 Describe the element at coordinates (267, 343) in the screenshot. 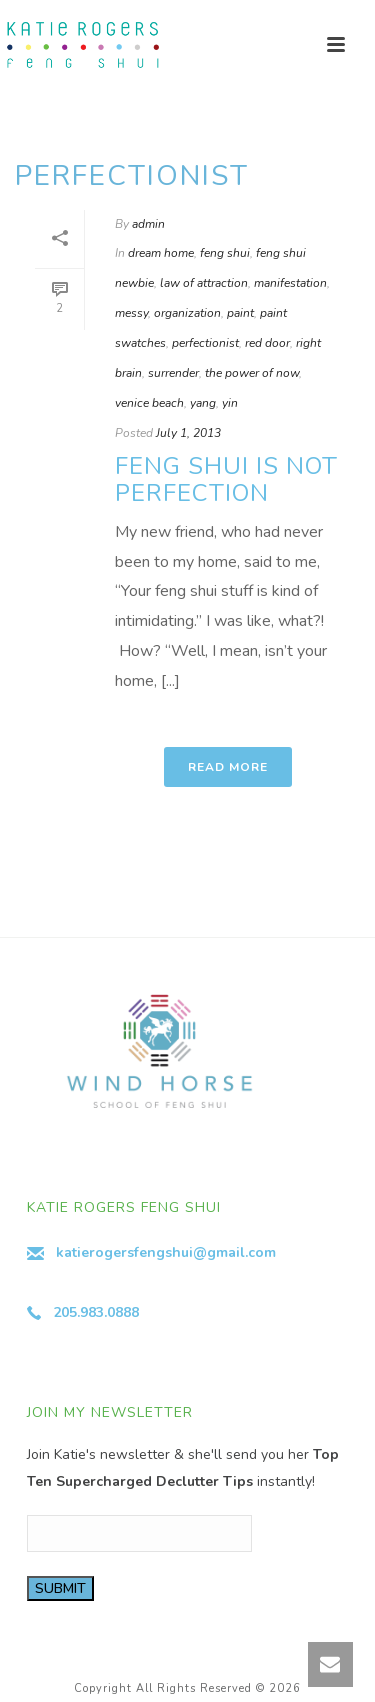

I see `red door` at that location.